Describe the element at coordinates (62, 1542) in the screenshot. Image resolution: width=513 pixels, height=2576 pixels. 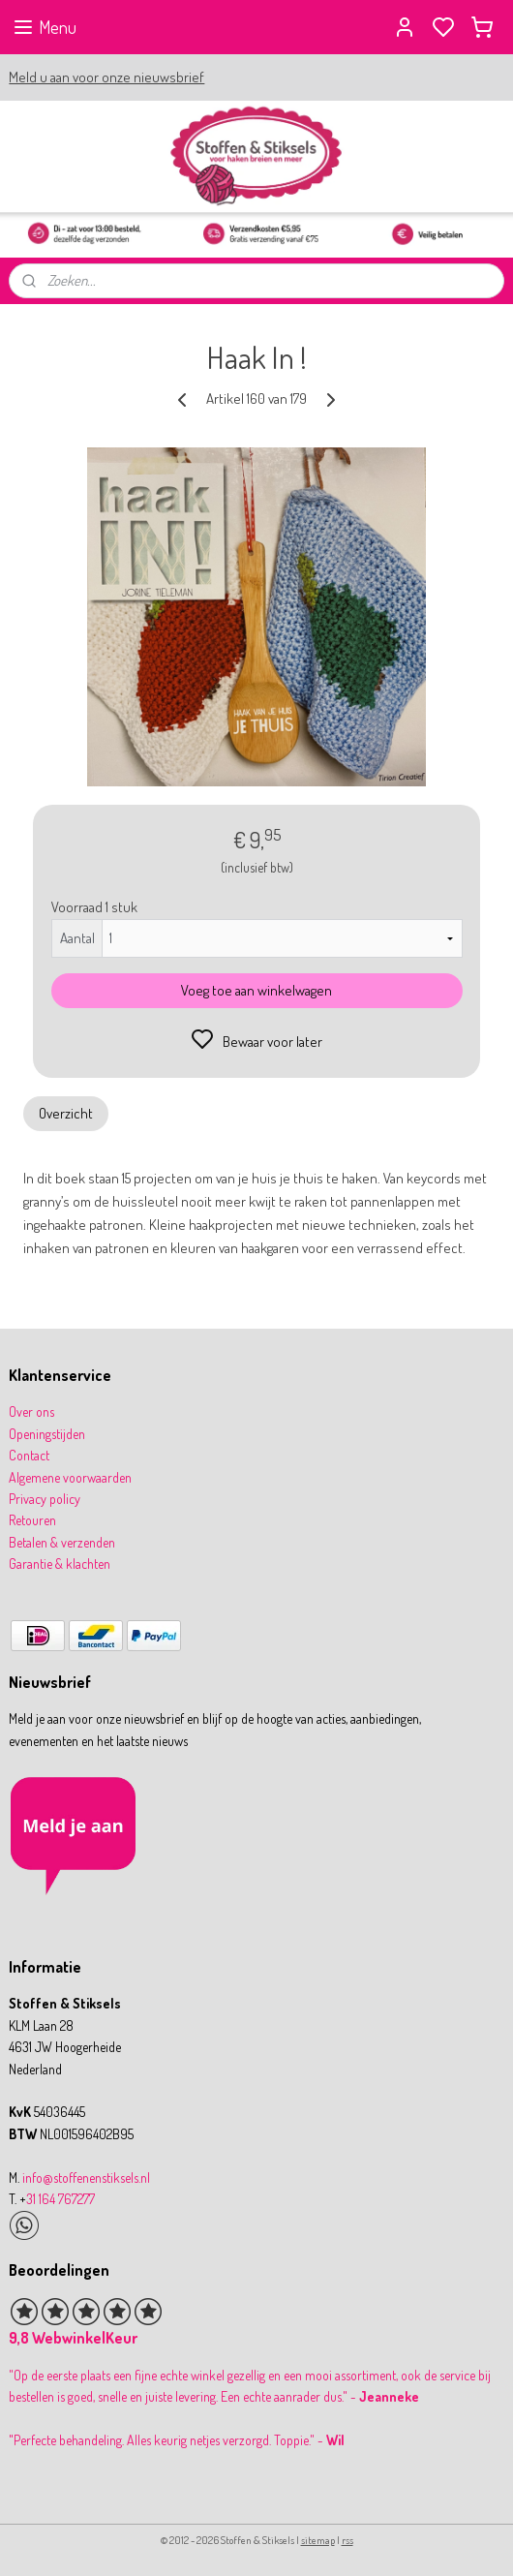
I see `Betalen & verzenden` at that location.